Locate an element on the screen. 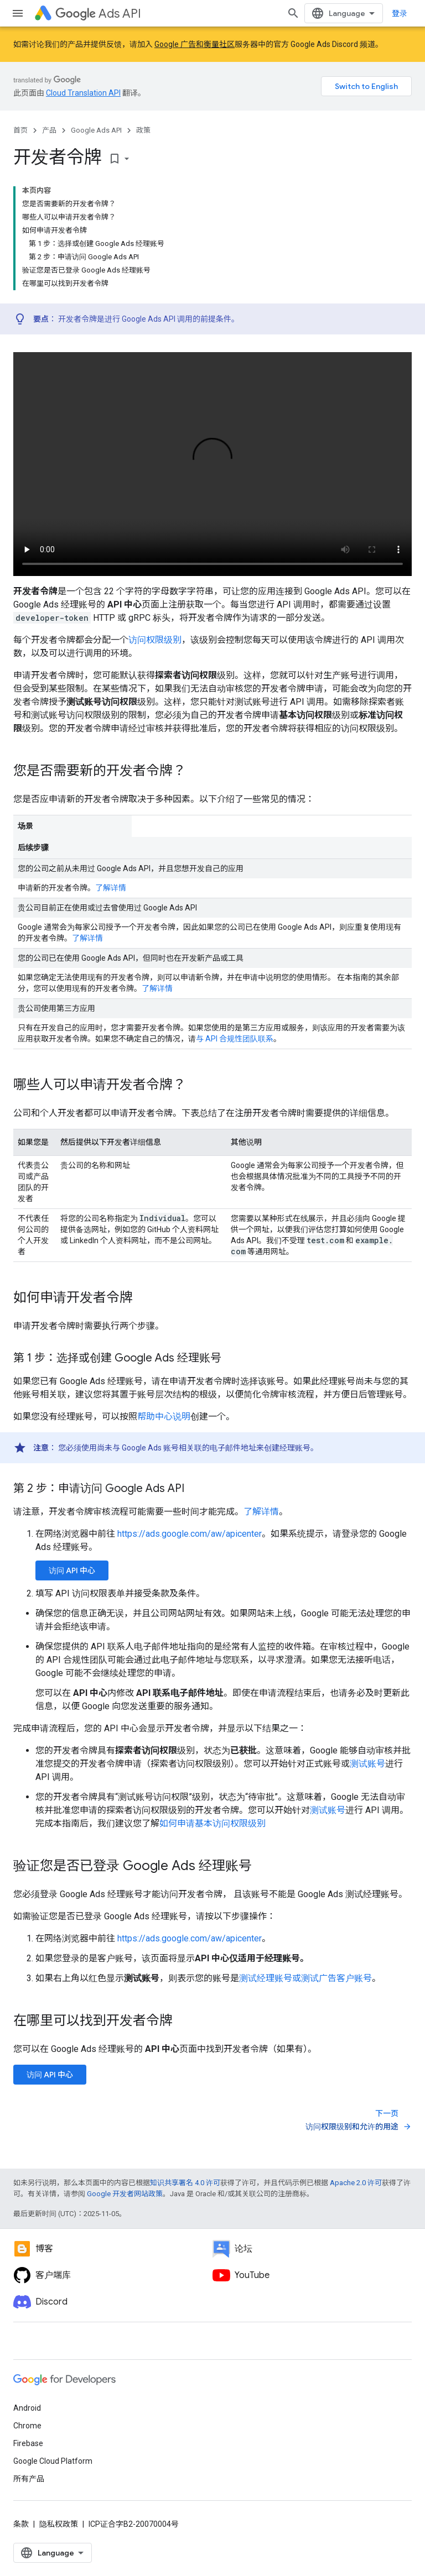 This screenshot has height=2576, width=425. Apache 2.0 许可 is located at coordinates (356, 2183).